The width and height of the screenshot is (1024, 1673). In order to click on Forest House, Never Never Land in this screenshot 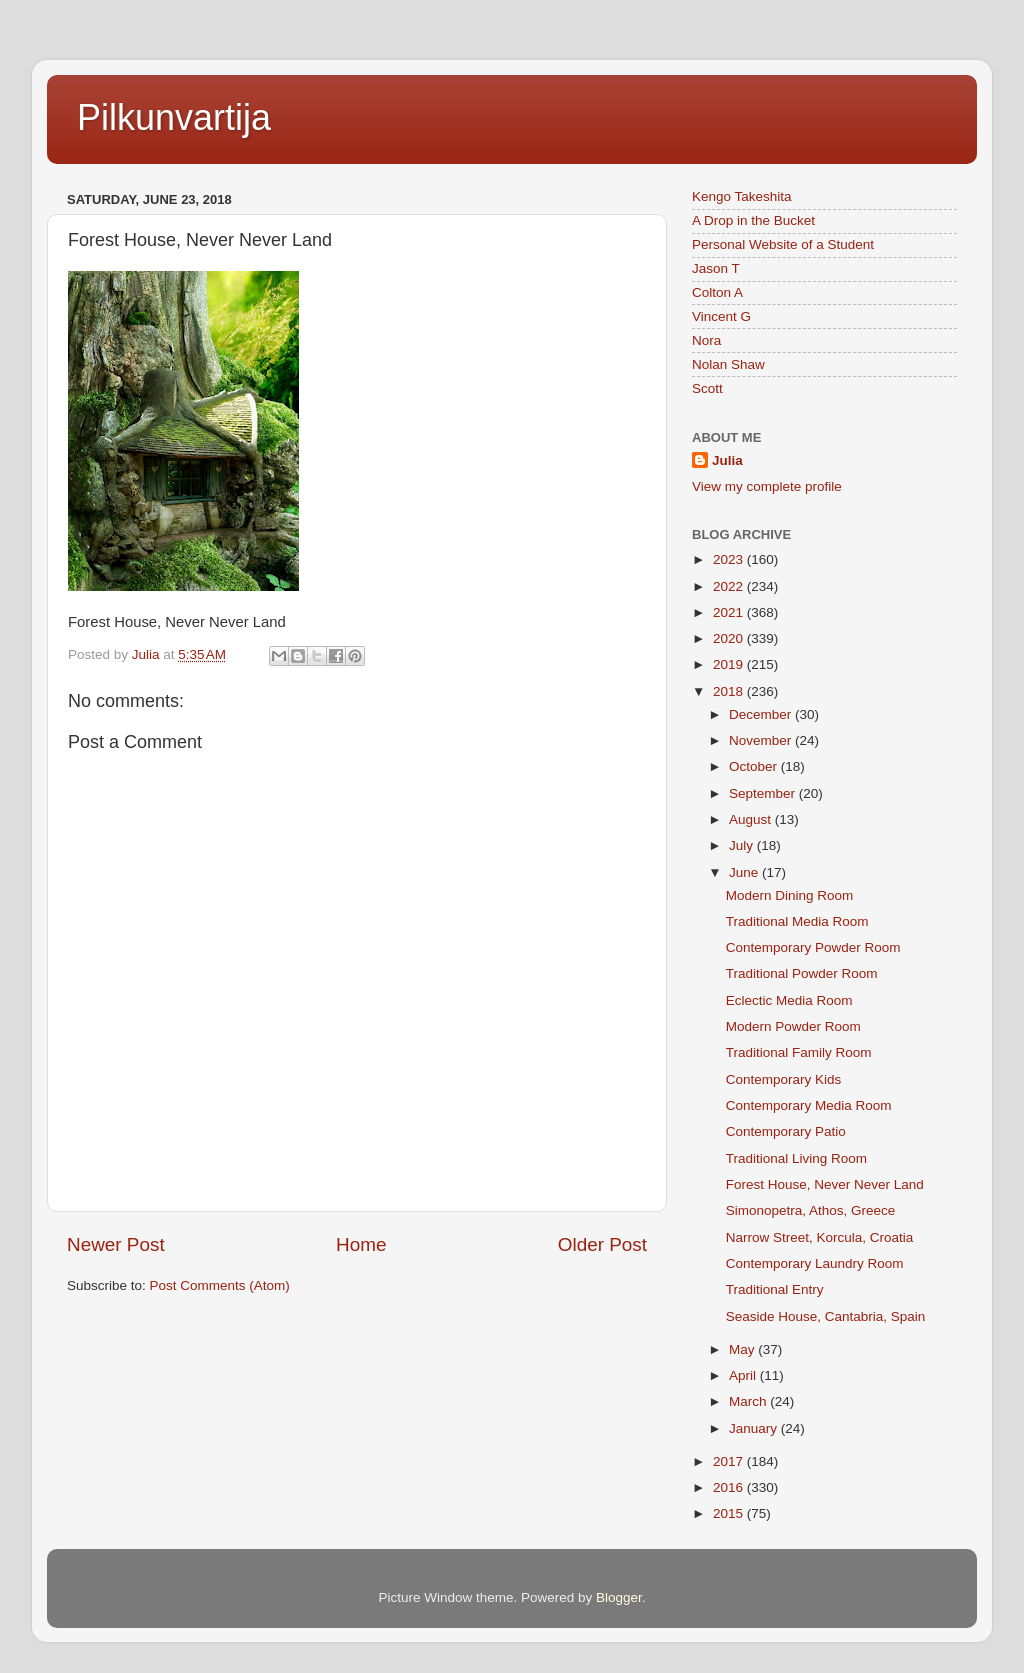, I will do `click(825, 1184)`.